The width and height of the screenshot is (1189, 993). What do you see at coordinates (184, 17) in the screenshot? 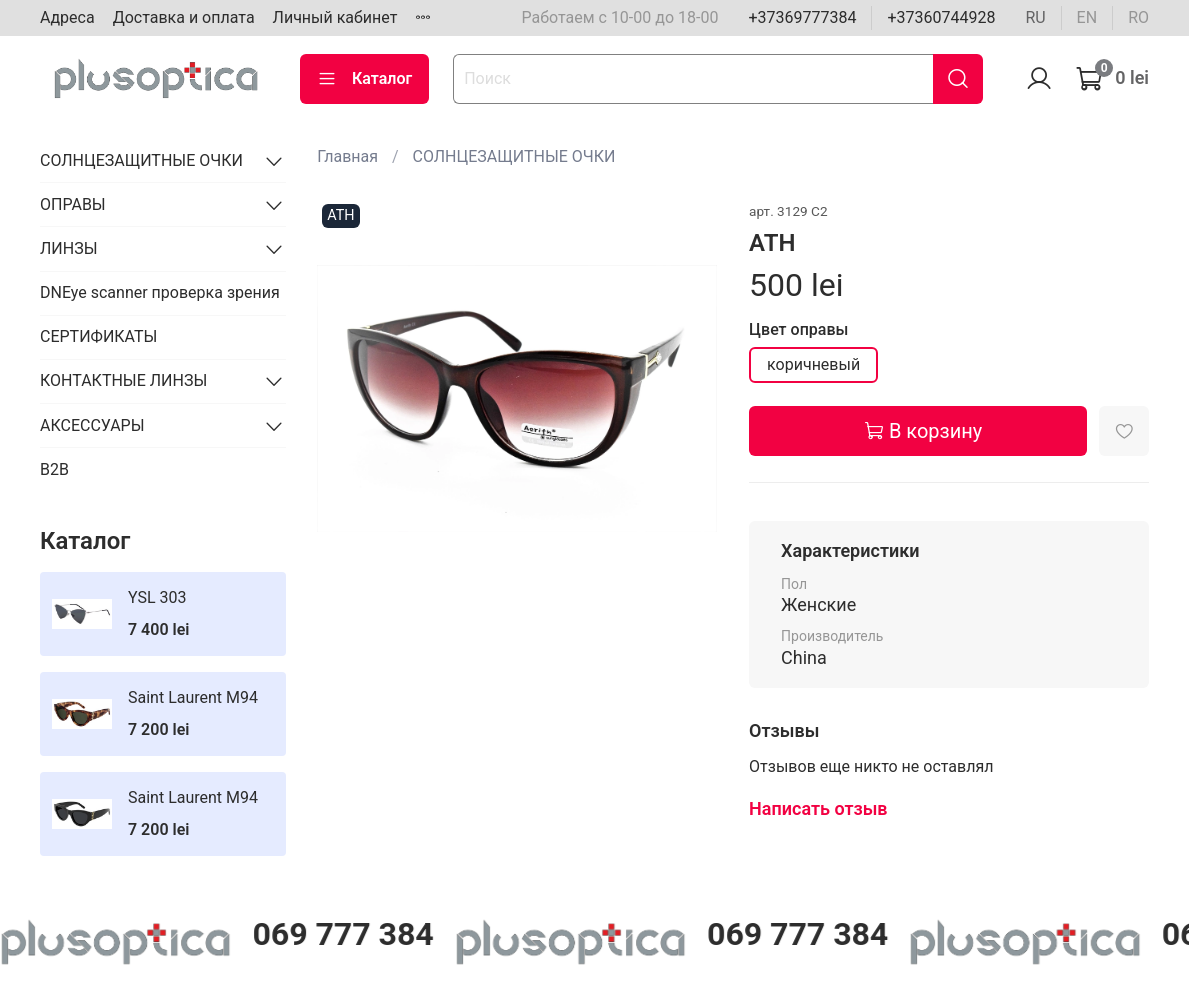
I see `Доставка и оплата` at bounding box center [184, 17].